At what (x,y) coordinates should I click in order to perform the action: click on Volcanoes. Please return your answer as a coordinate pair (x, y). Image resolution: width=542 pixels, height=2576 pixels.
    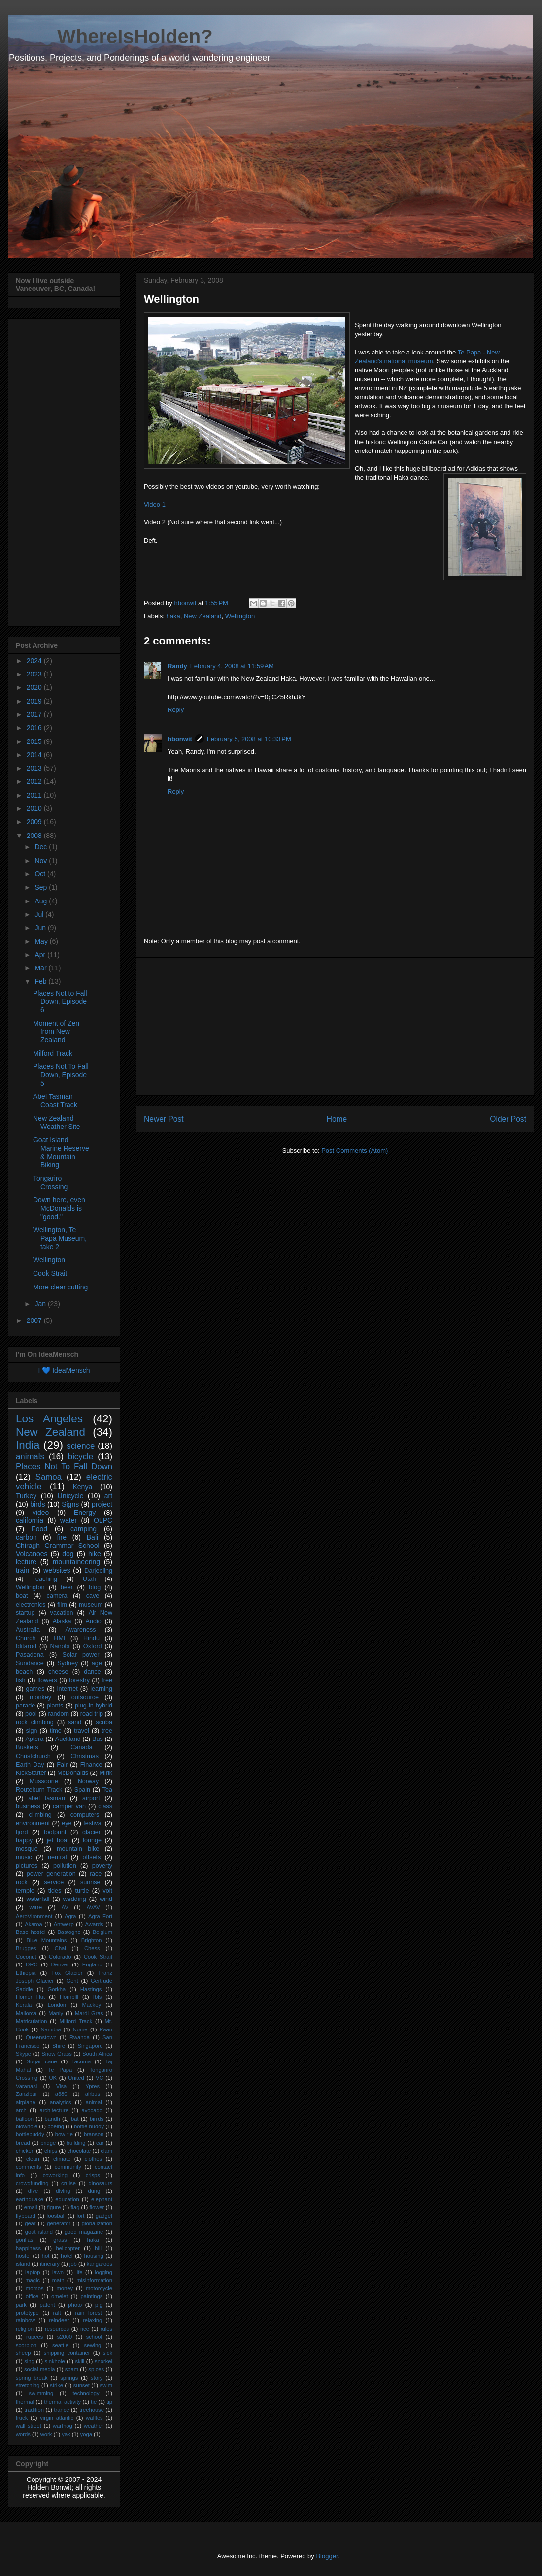
    Looking at the image, I should click on (32, 1554).